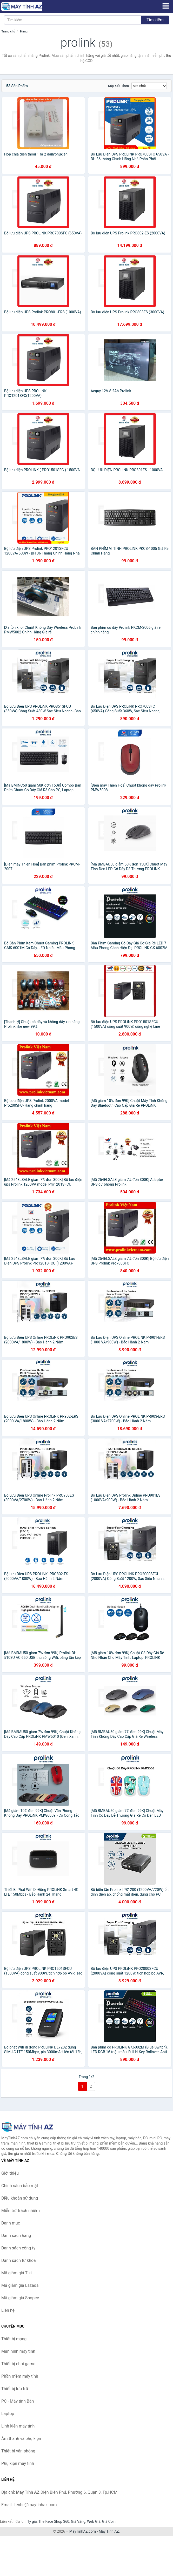  What do you see at coordinates (7, 2413) in the screenshot?
I see `Laptop` at bounding box center [7, 2413].